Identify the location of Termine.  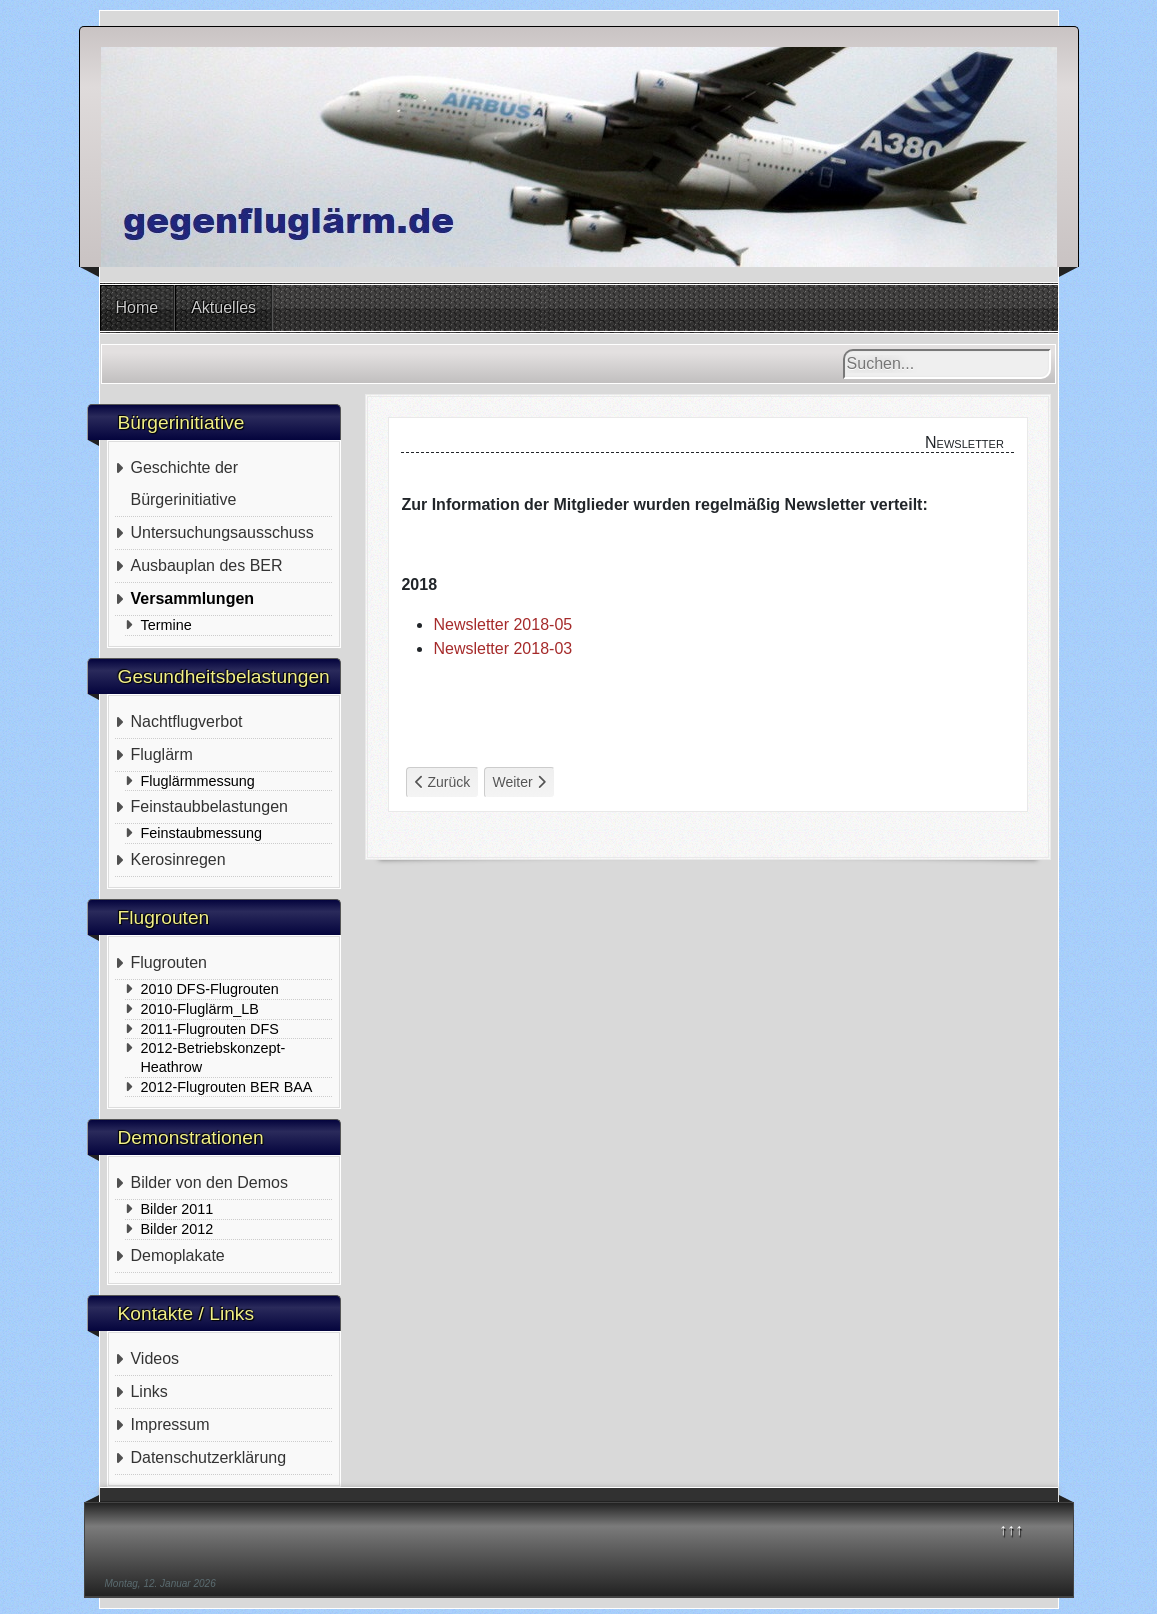
(165, 625).